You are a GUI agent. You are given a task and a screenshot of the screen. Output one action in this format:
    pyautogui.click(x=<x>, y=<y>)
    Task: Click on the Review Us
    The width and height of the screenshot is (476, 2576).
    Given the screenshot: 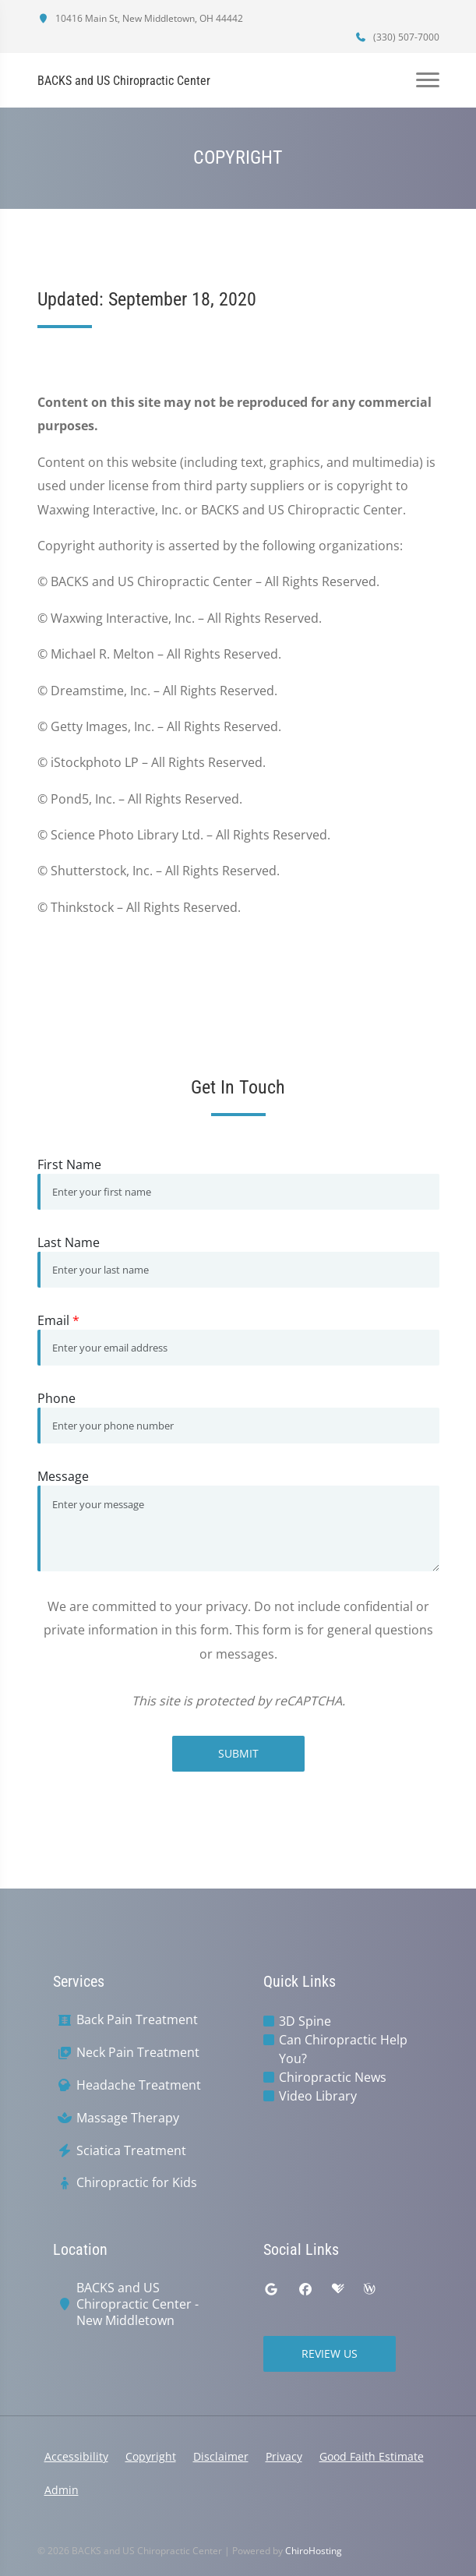 What is the action you would take?
    pyautogui.click(x=329, y=2353)
    